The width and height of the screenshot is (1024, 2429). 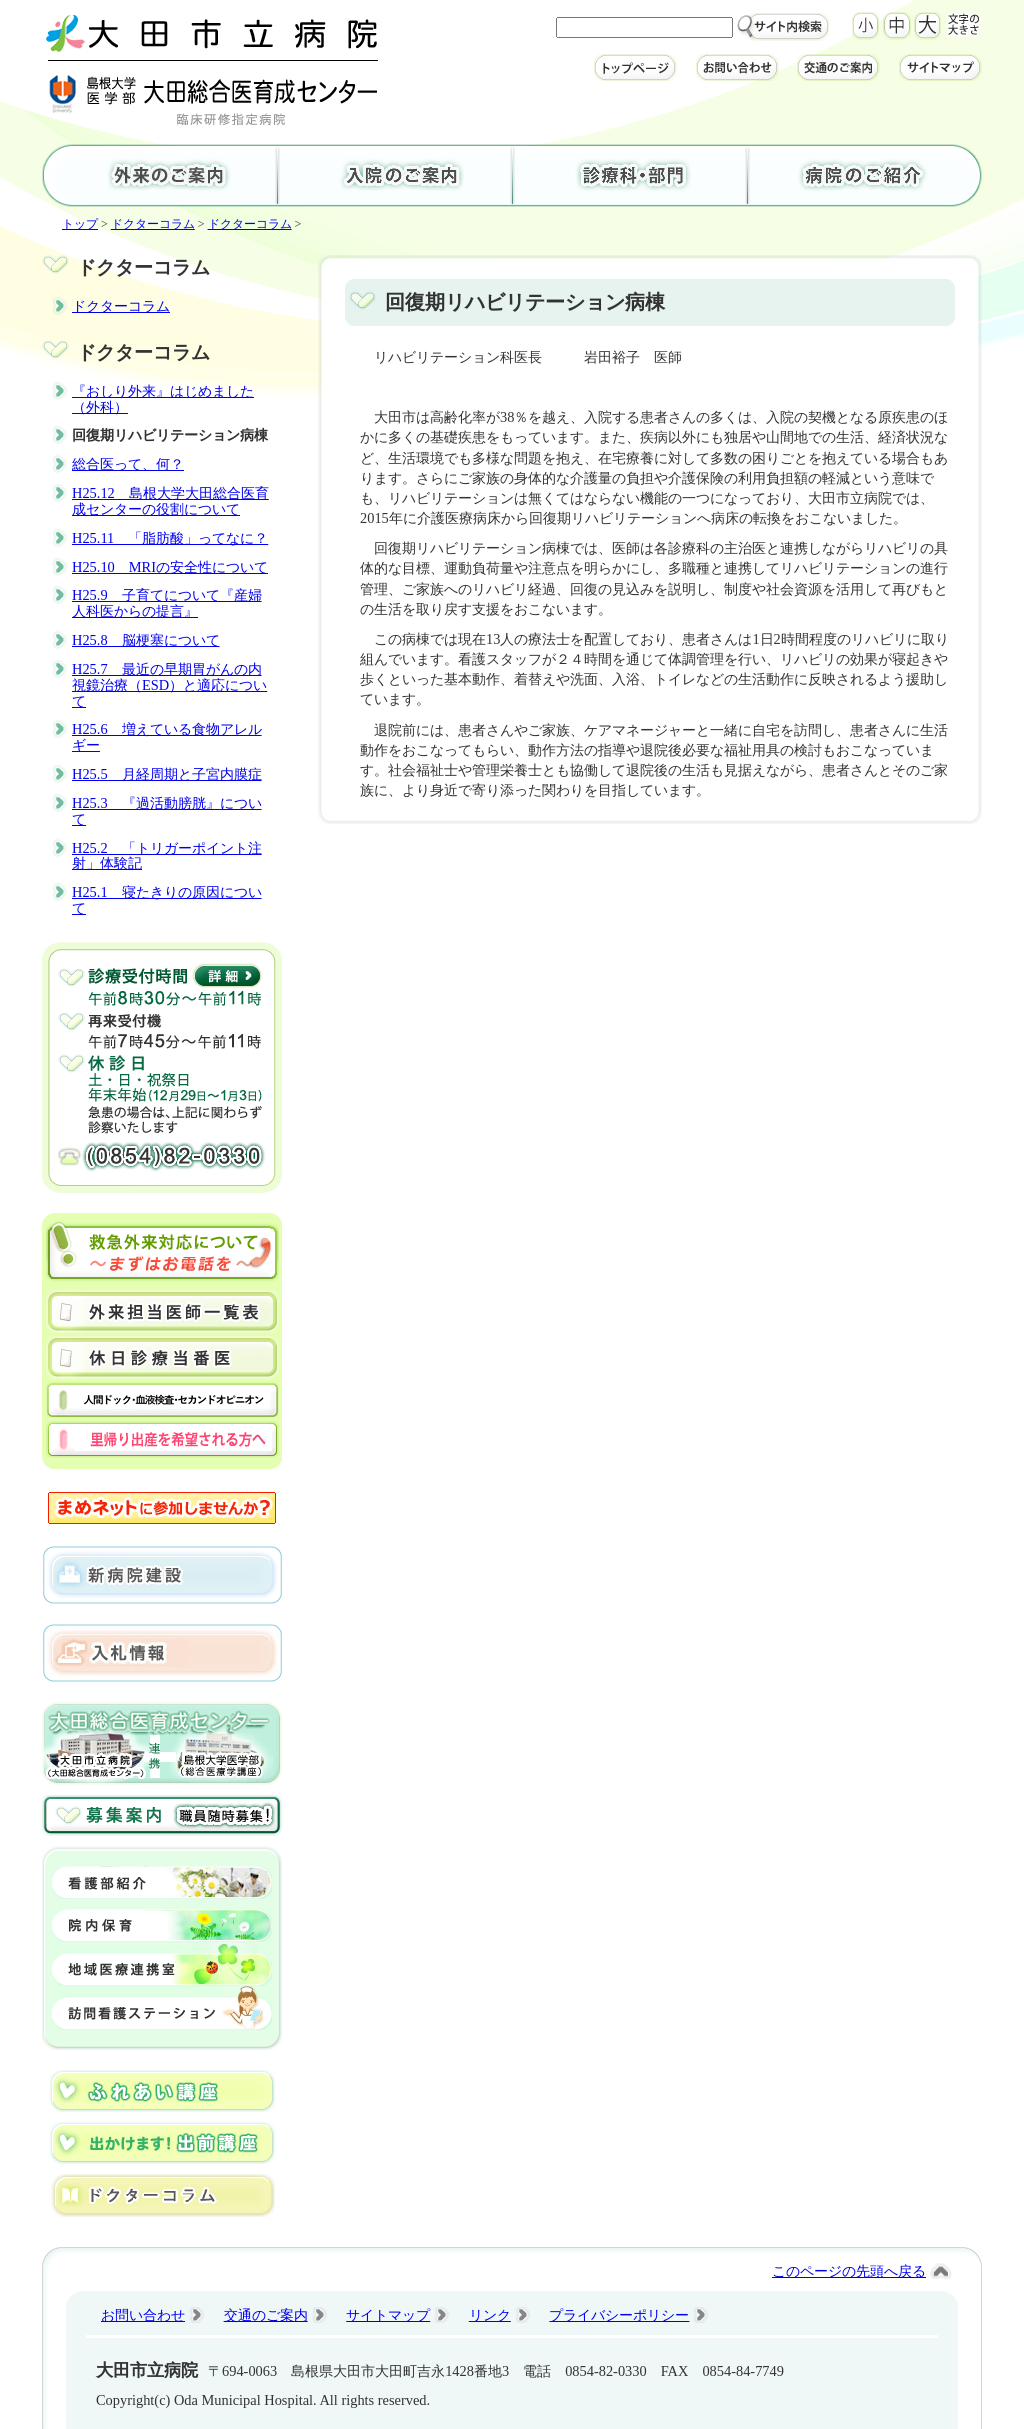 I want to click on トップ, so click(x=80, y=224).